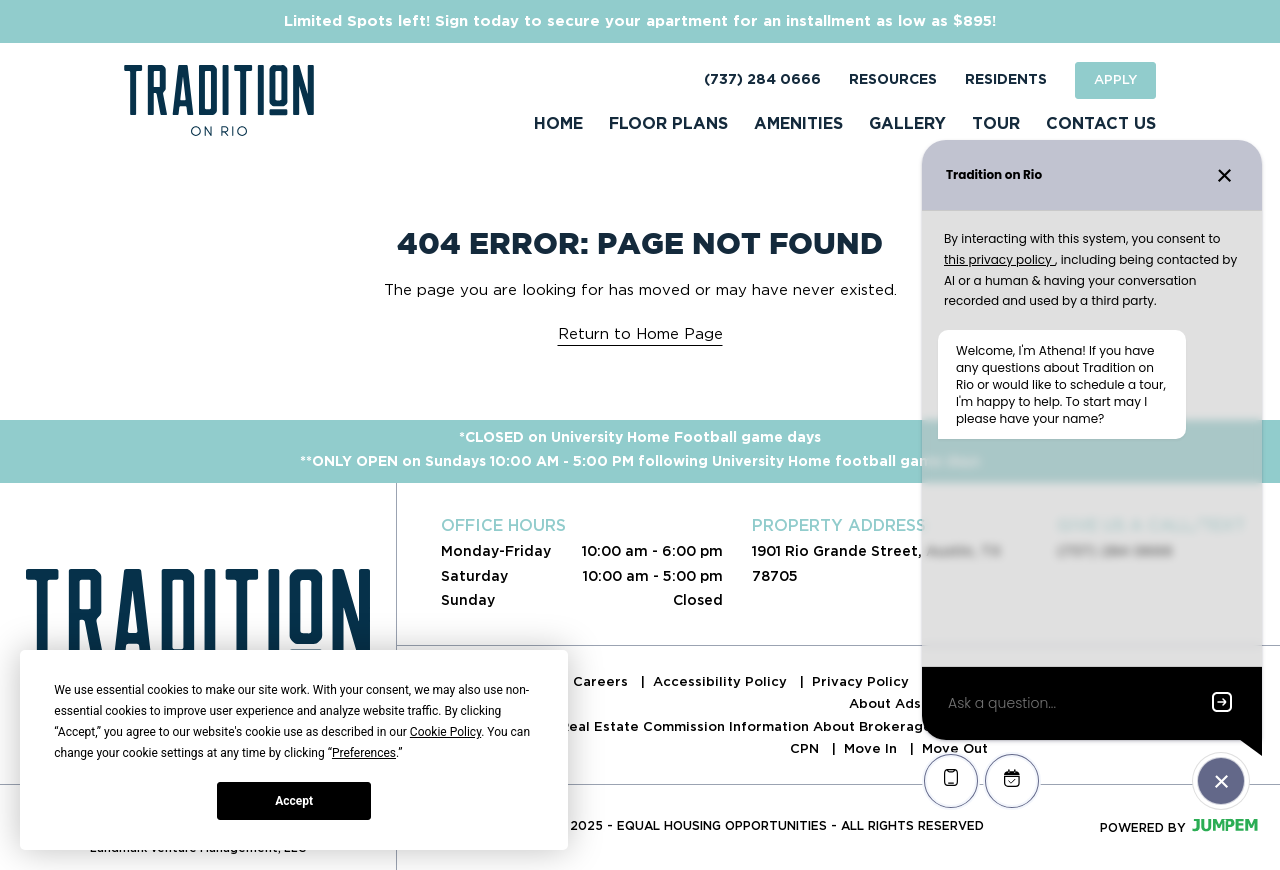  What do you see at coordinates (668, 124) in the screenshot?
I see `Floor Plans [menuitem]` at bounding box center [668, 124].